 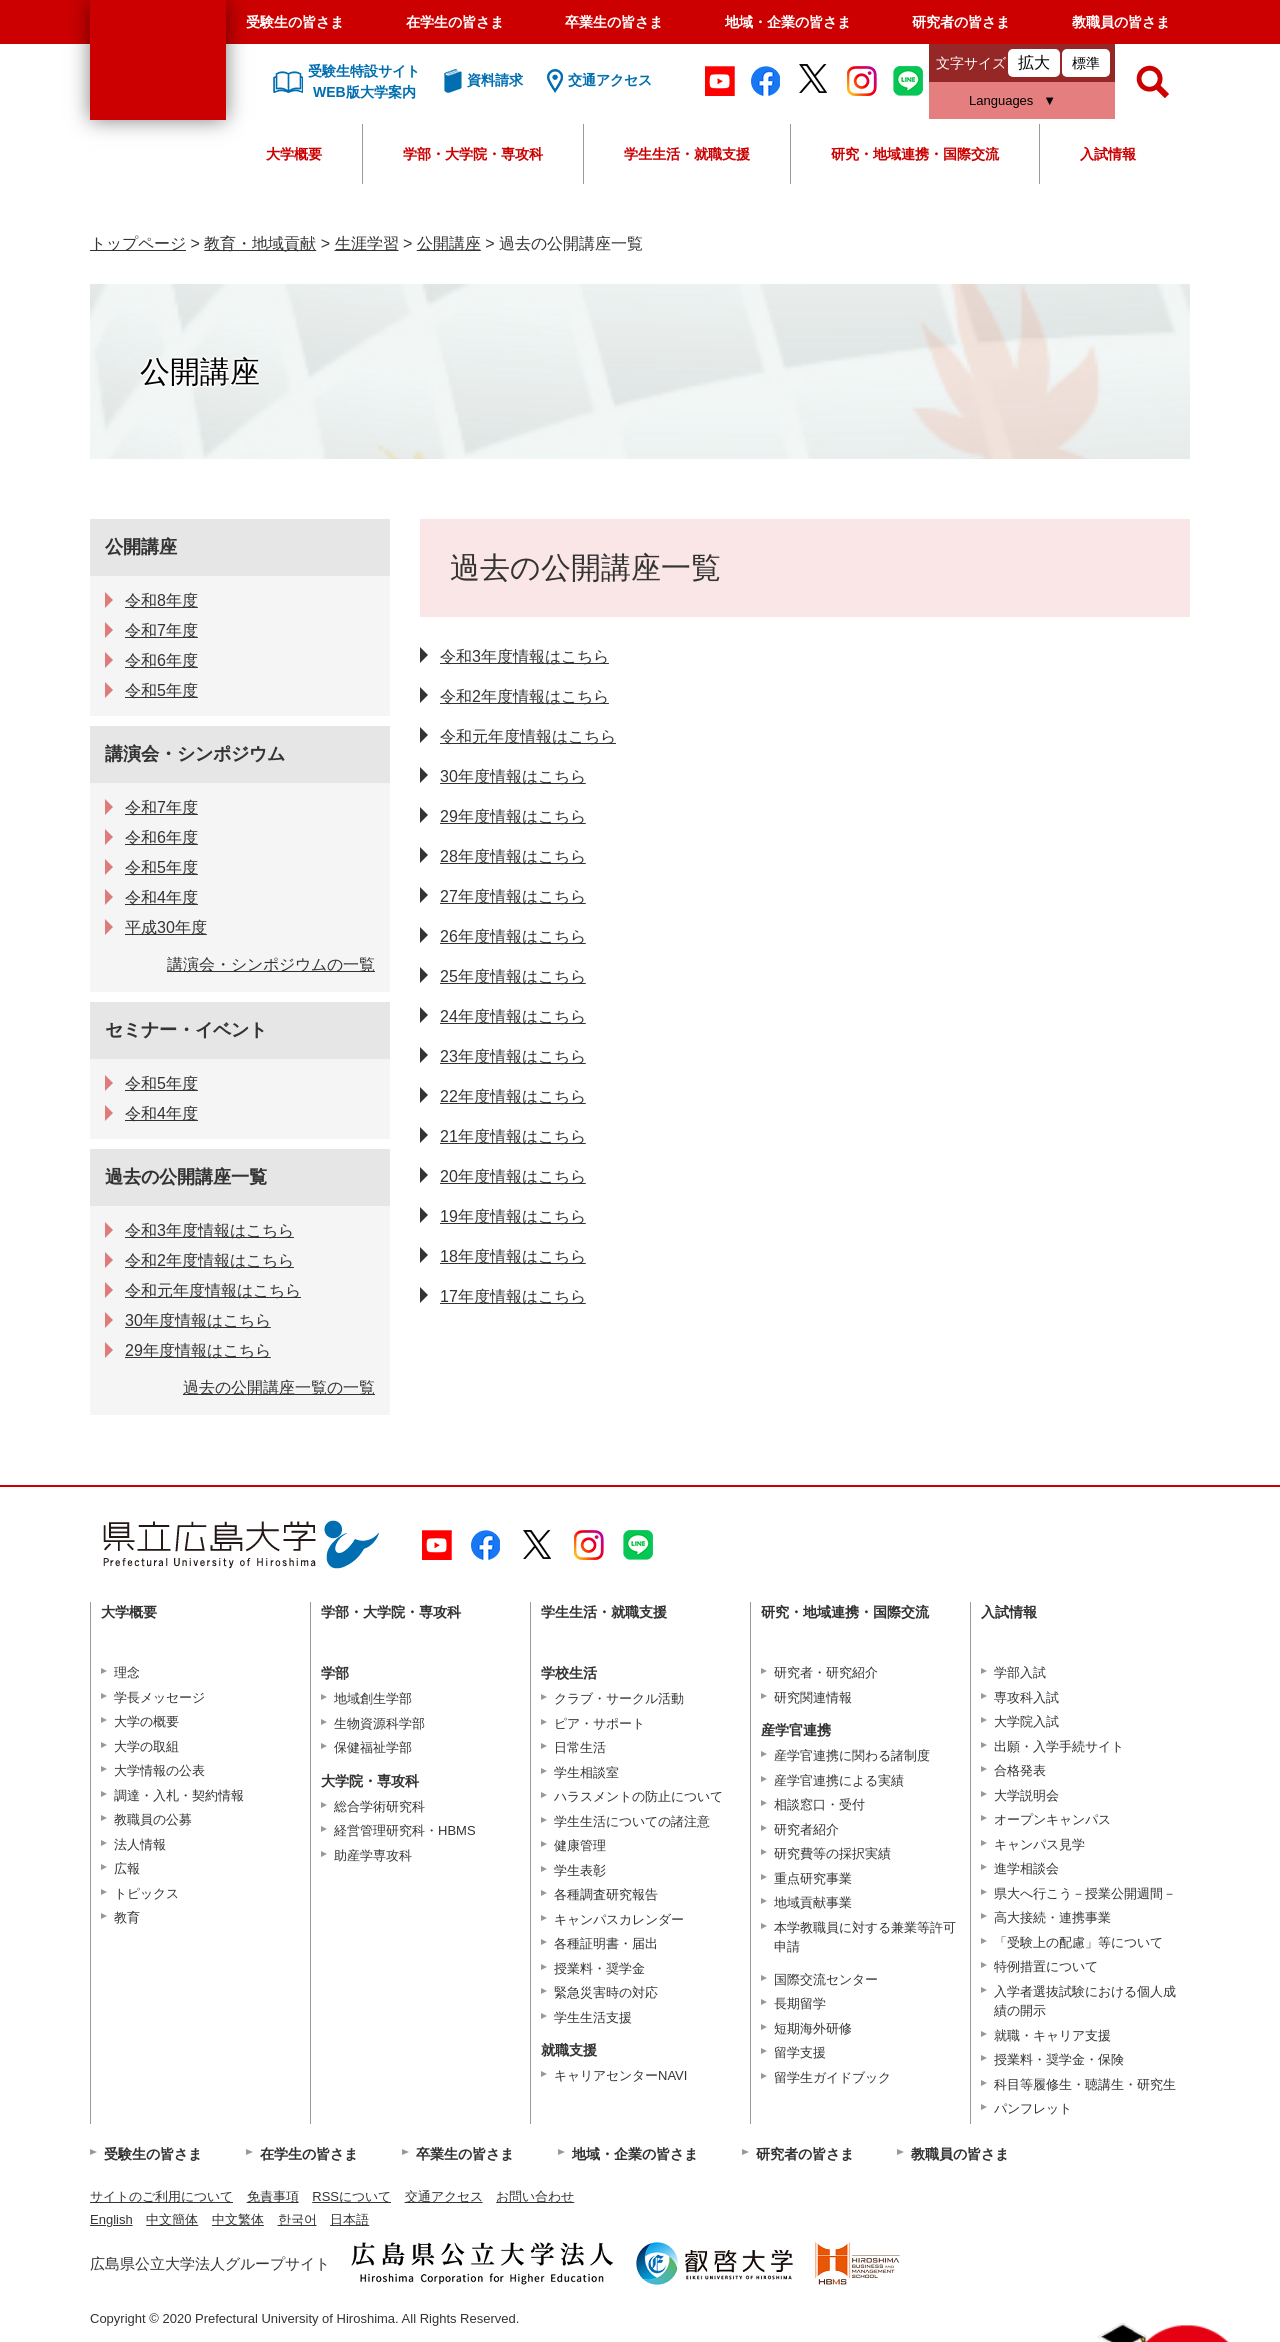 What do you see at coordinates (1052, 2035) in the screenshot?
I see `就職・キャリア支援` at bounding box center [1052, 2035].